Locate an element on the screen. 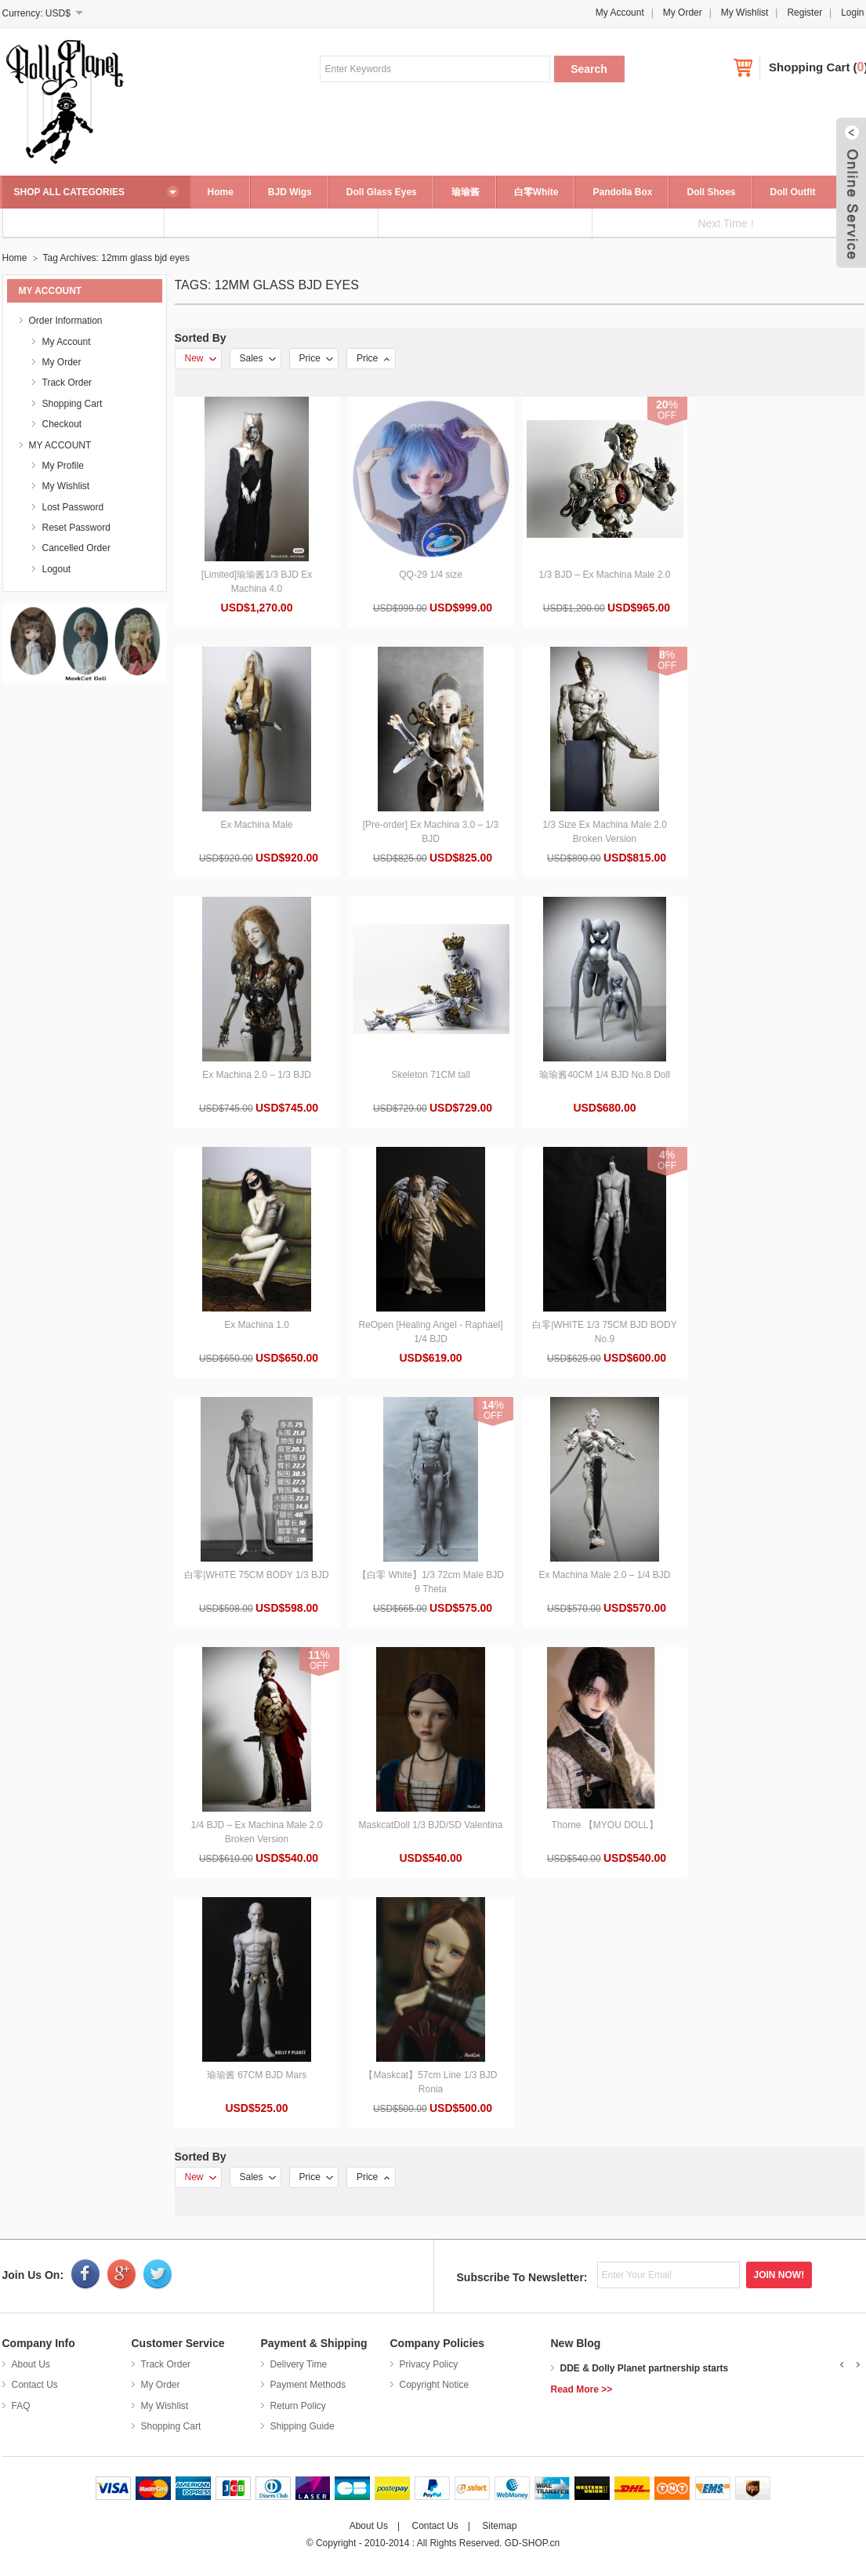  Return Policy is located at coordinates (298, 2405).